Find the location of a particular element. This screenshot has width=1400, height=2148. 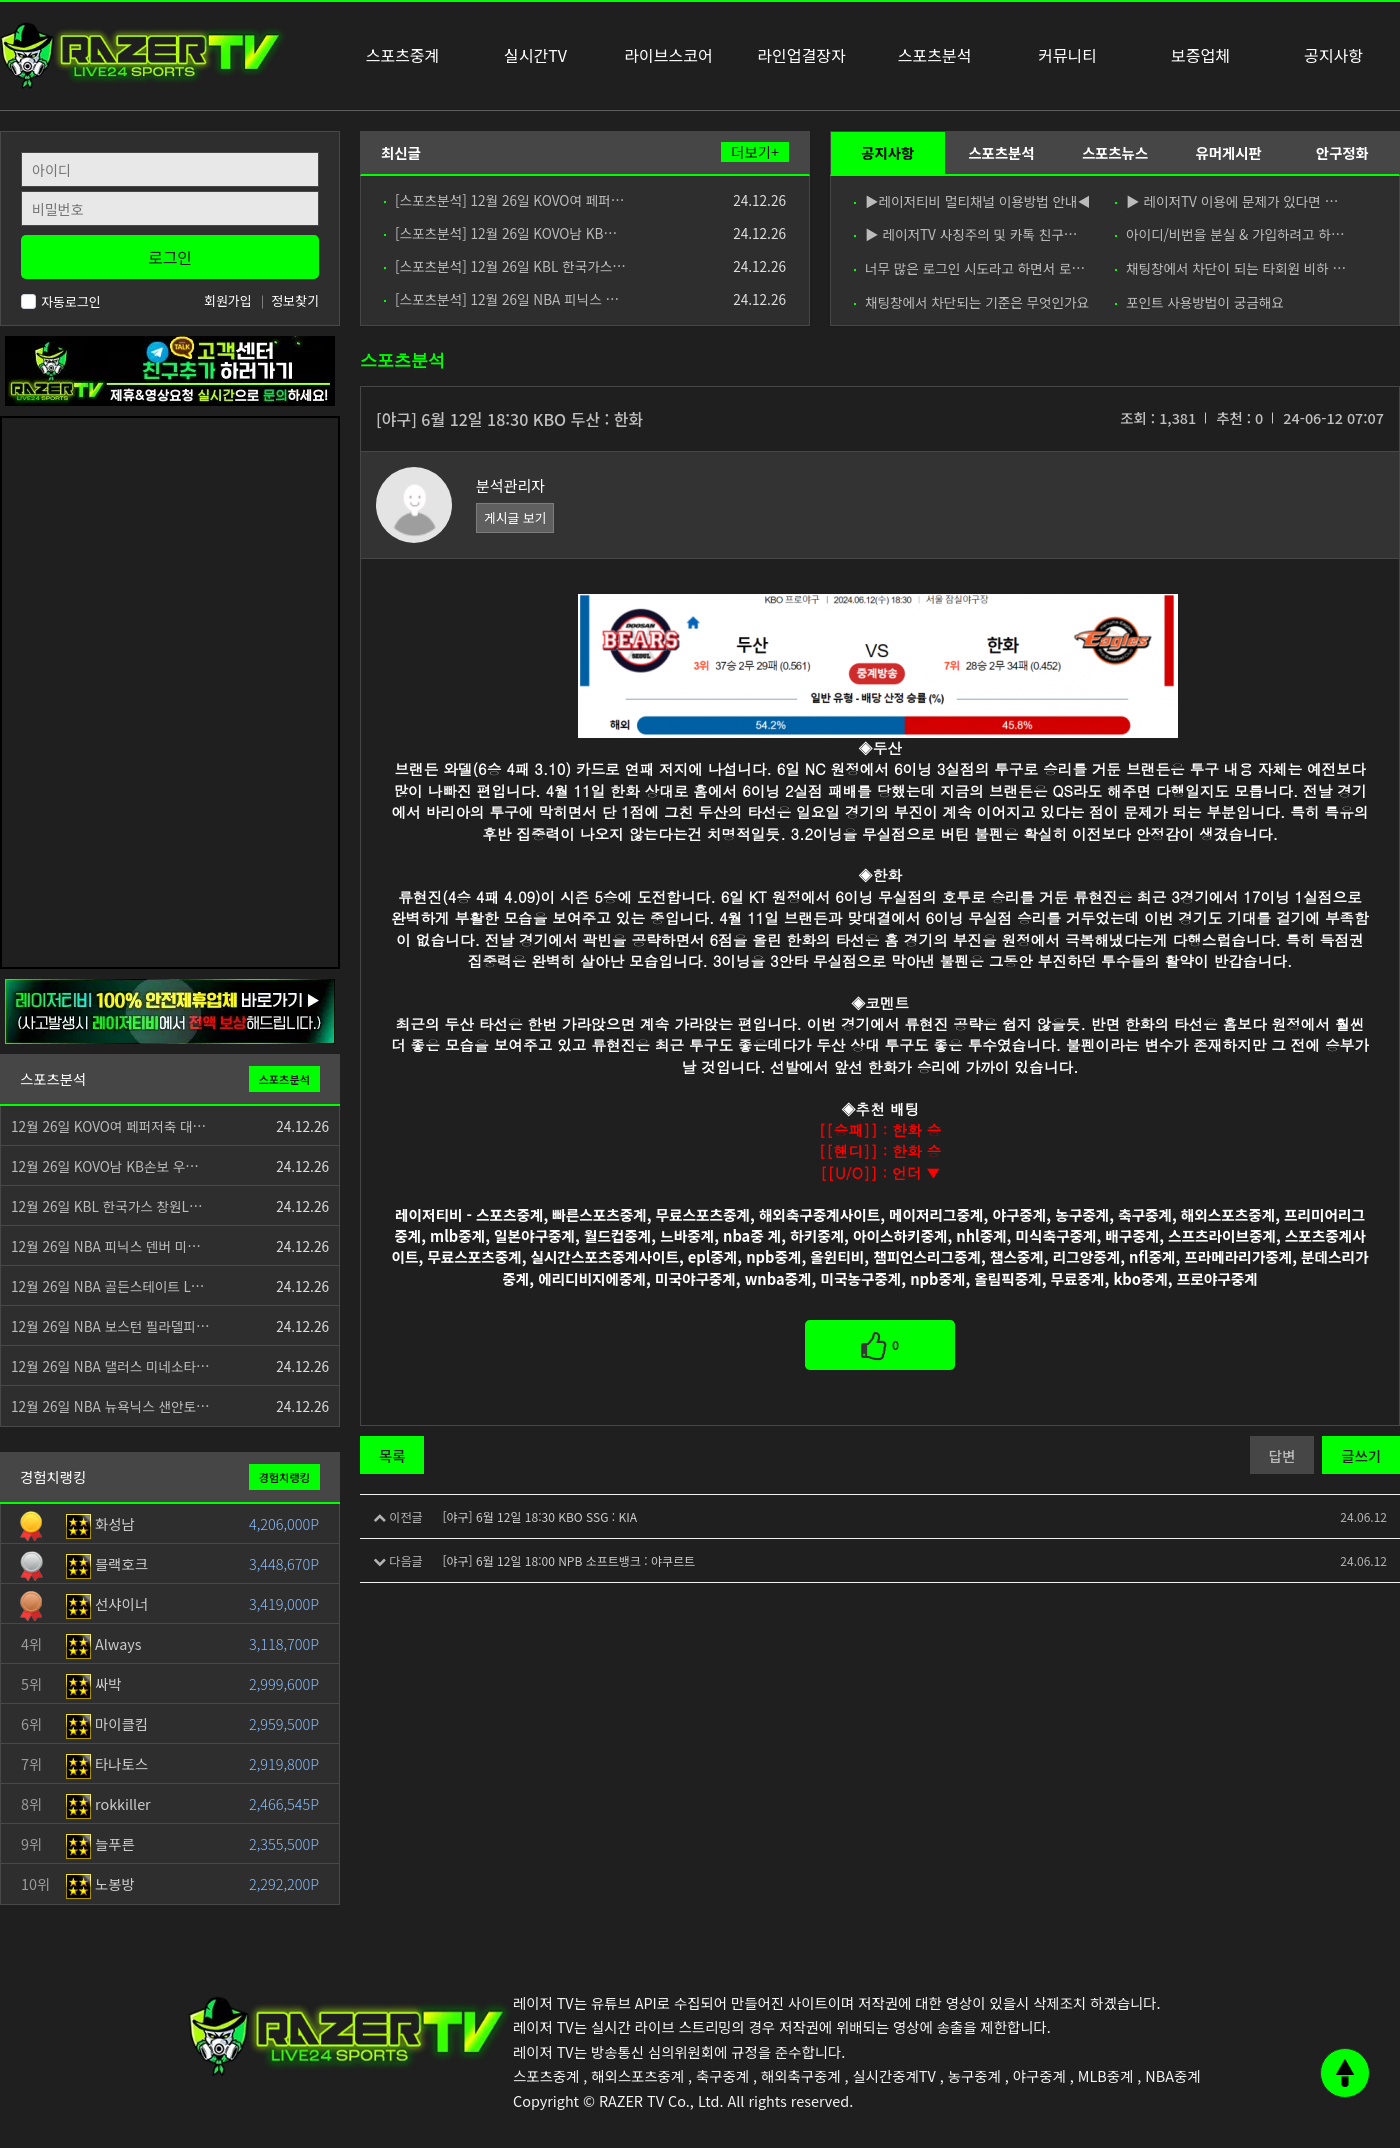

[고객센터 친구추가] is located at coordinates (170, 368).